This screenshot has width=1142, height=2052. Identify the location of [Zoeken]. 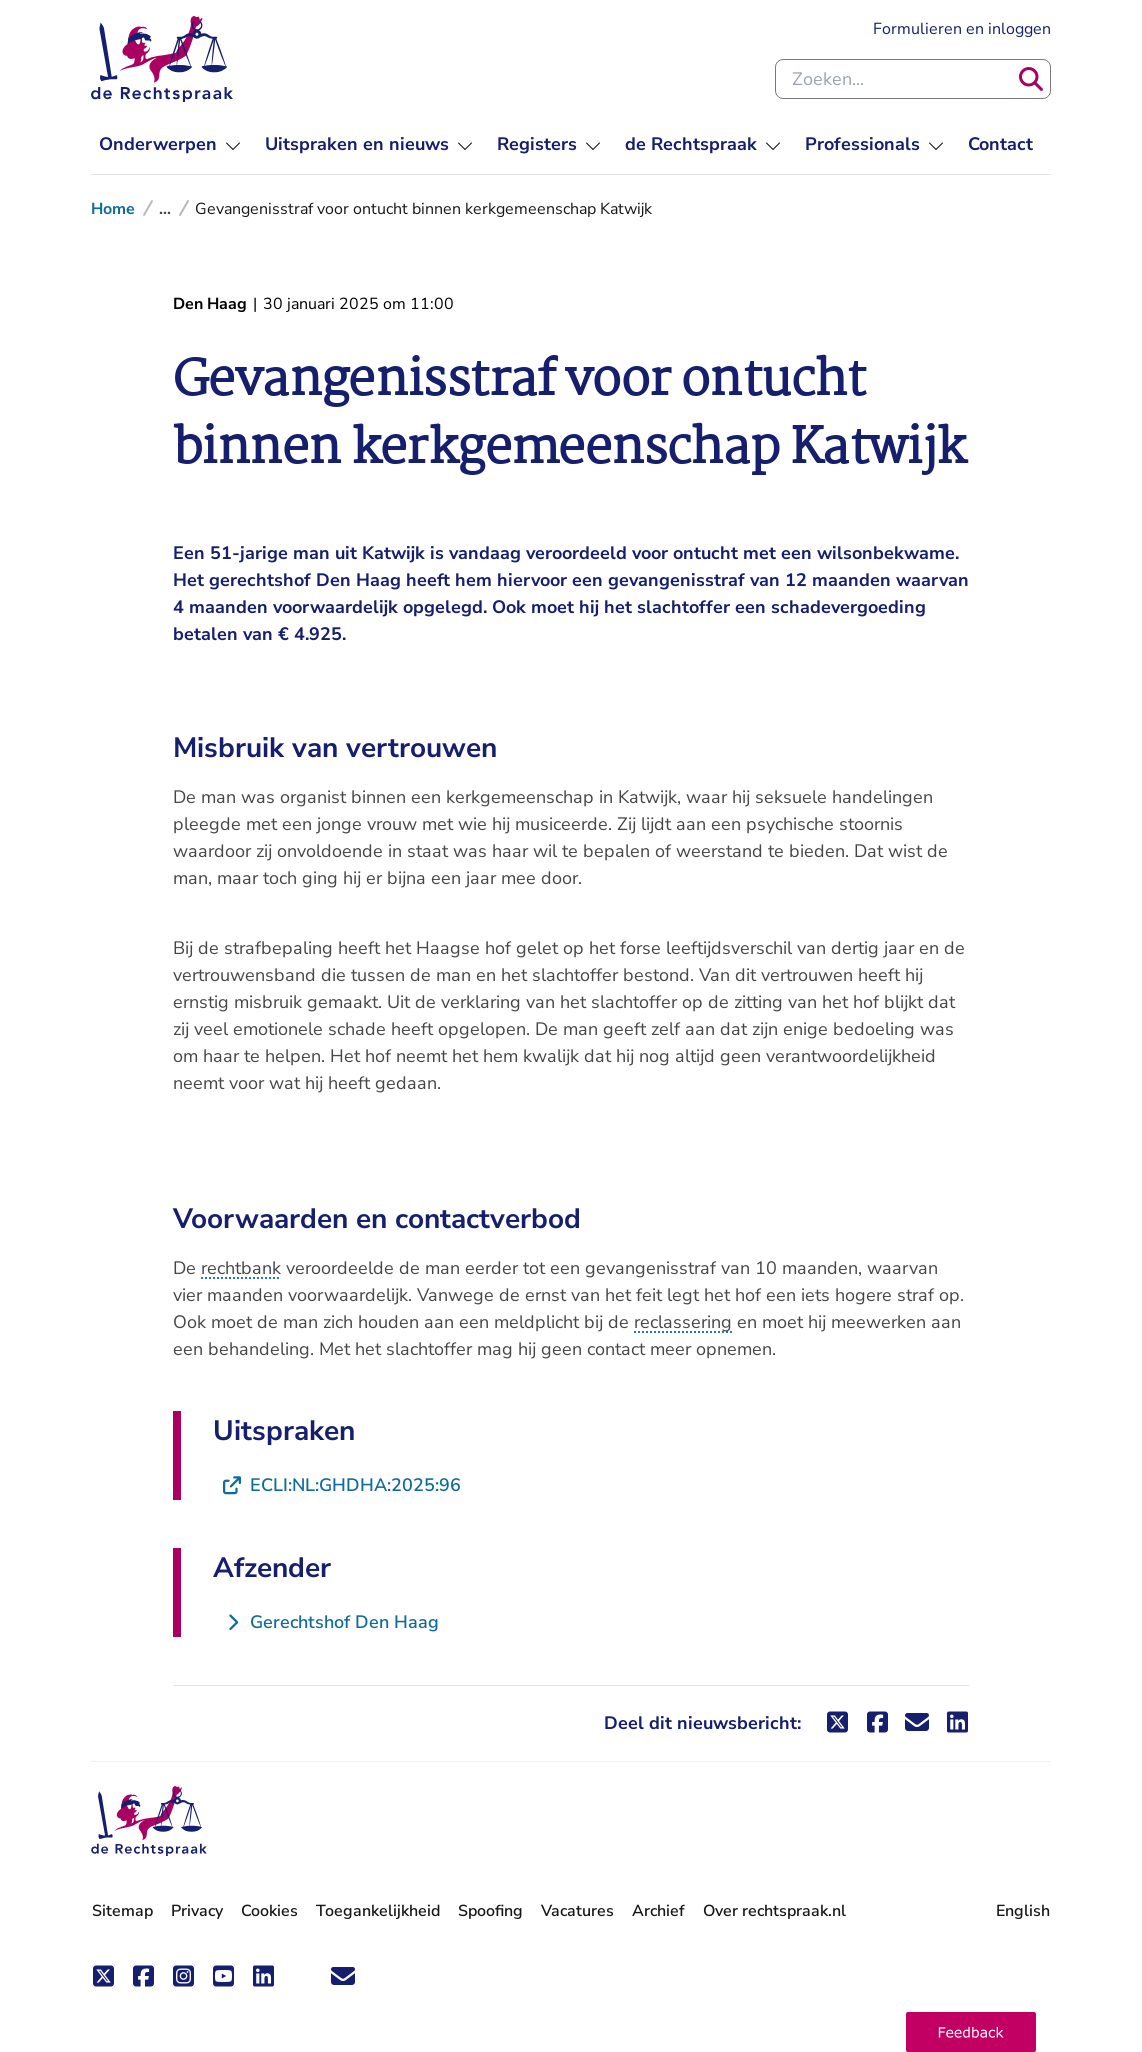
(1031, 79).